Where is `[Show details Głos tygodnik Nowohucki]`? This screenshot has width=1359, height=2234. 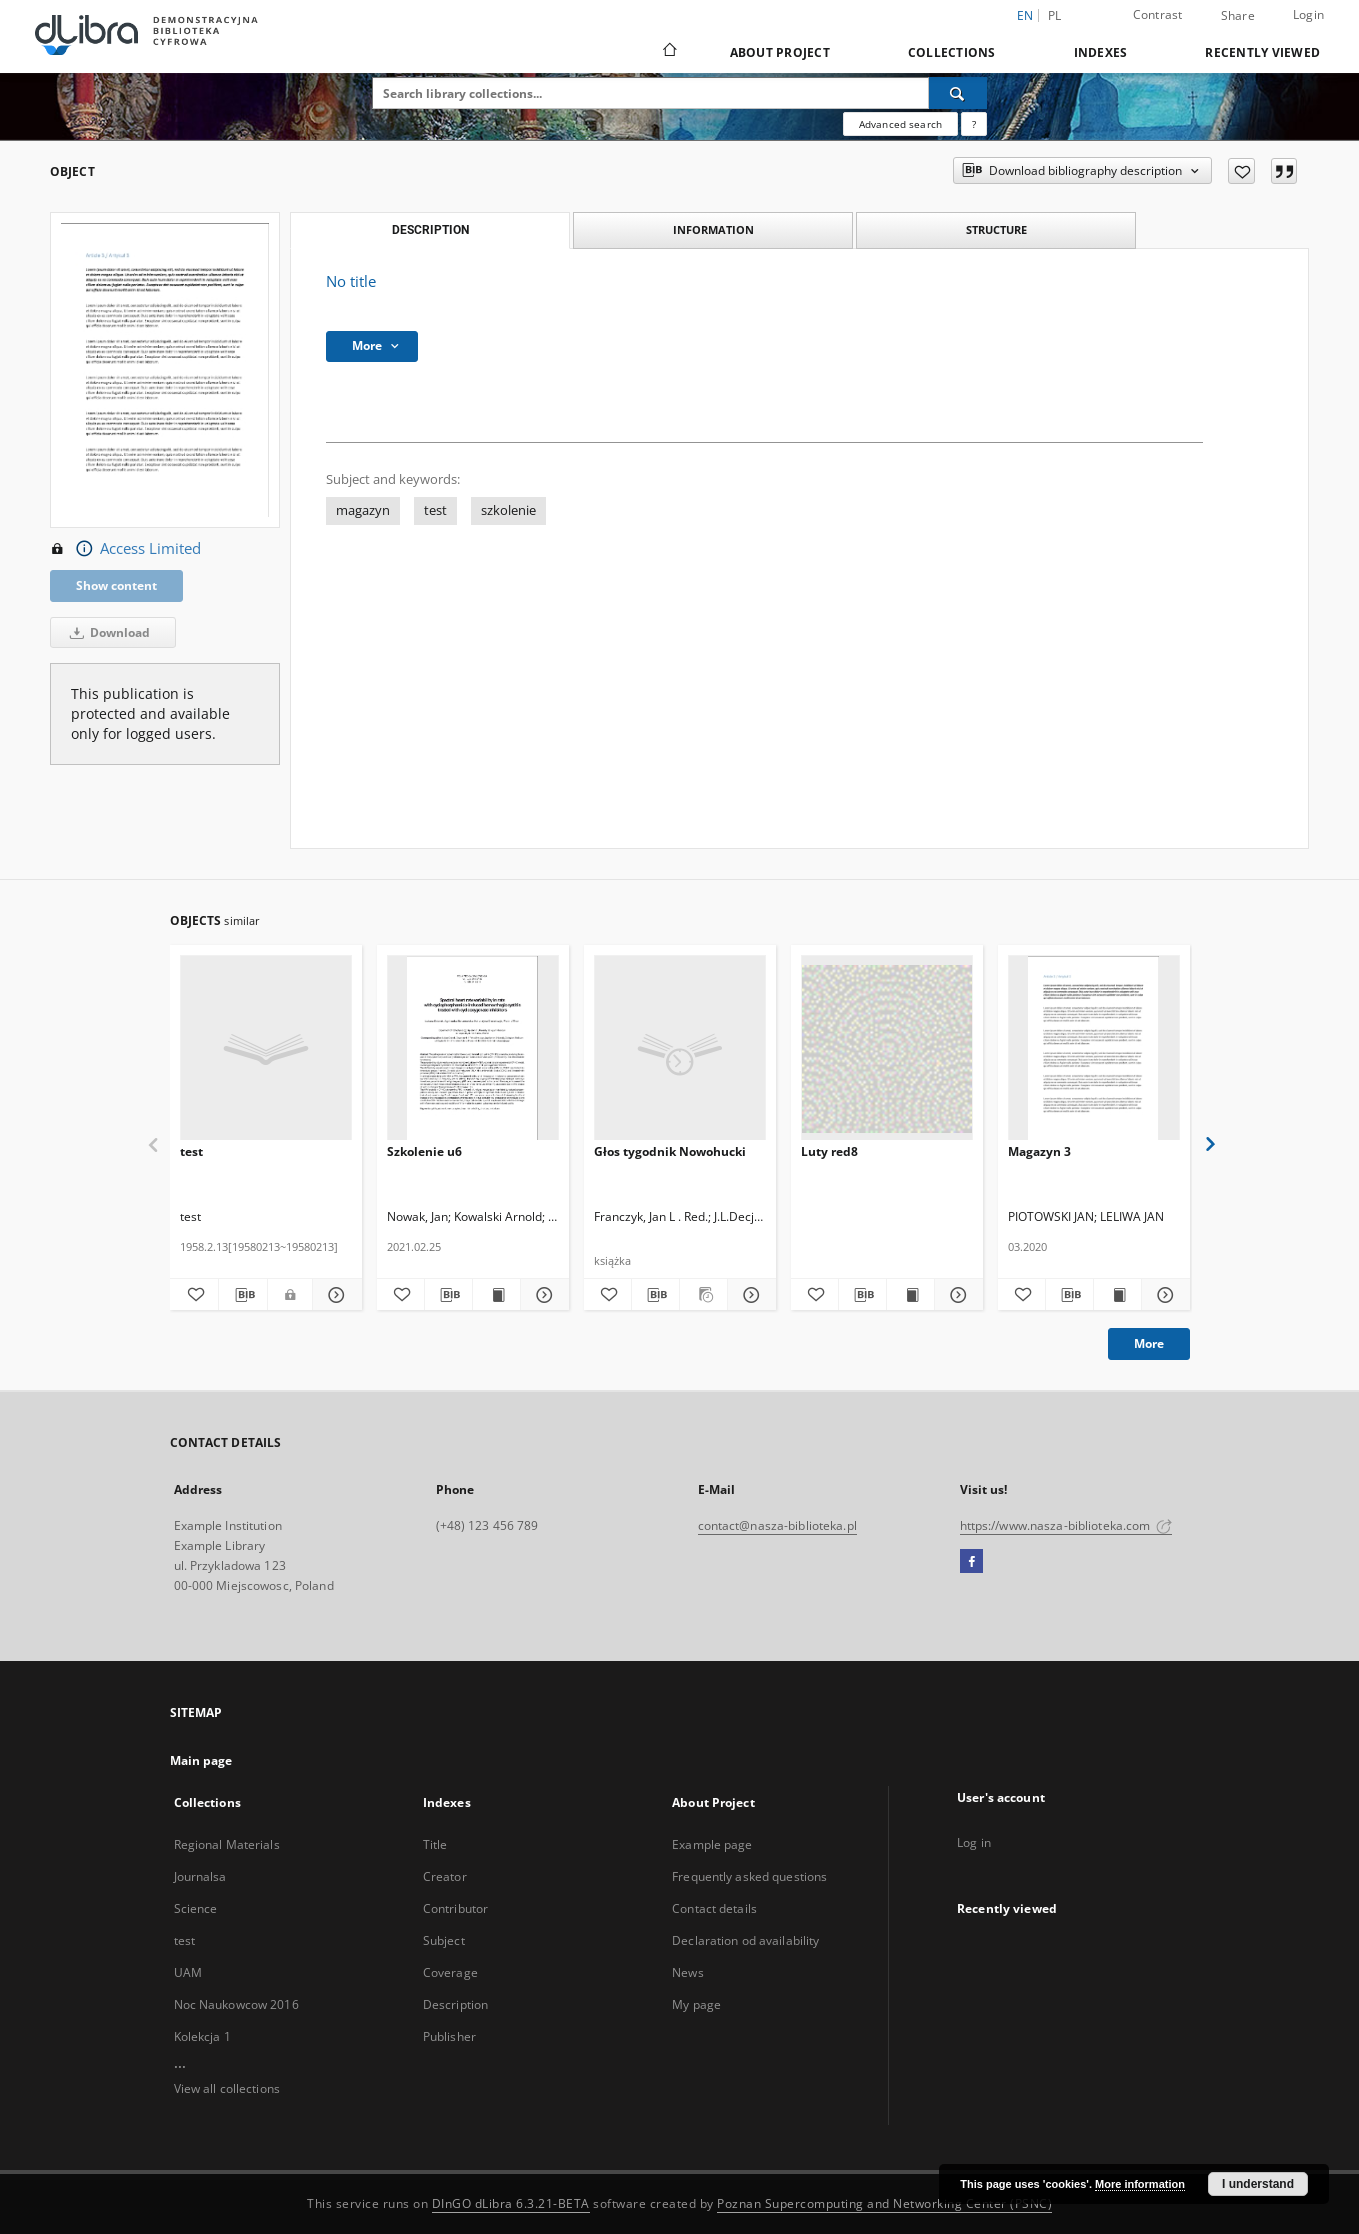 [Show details Głos tygodnik Nowohucki] is located at coordinates (748, 1295).